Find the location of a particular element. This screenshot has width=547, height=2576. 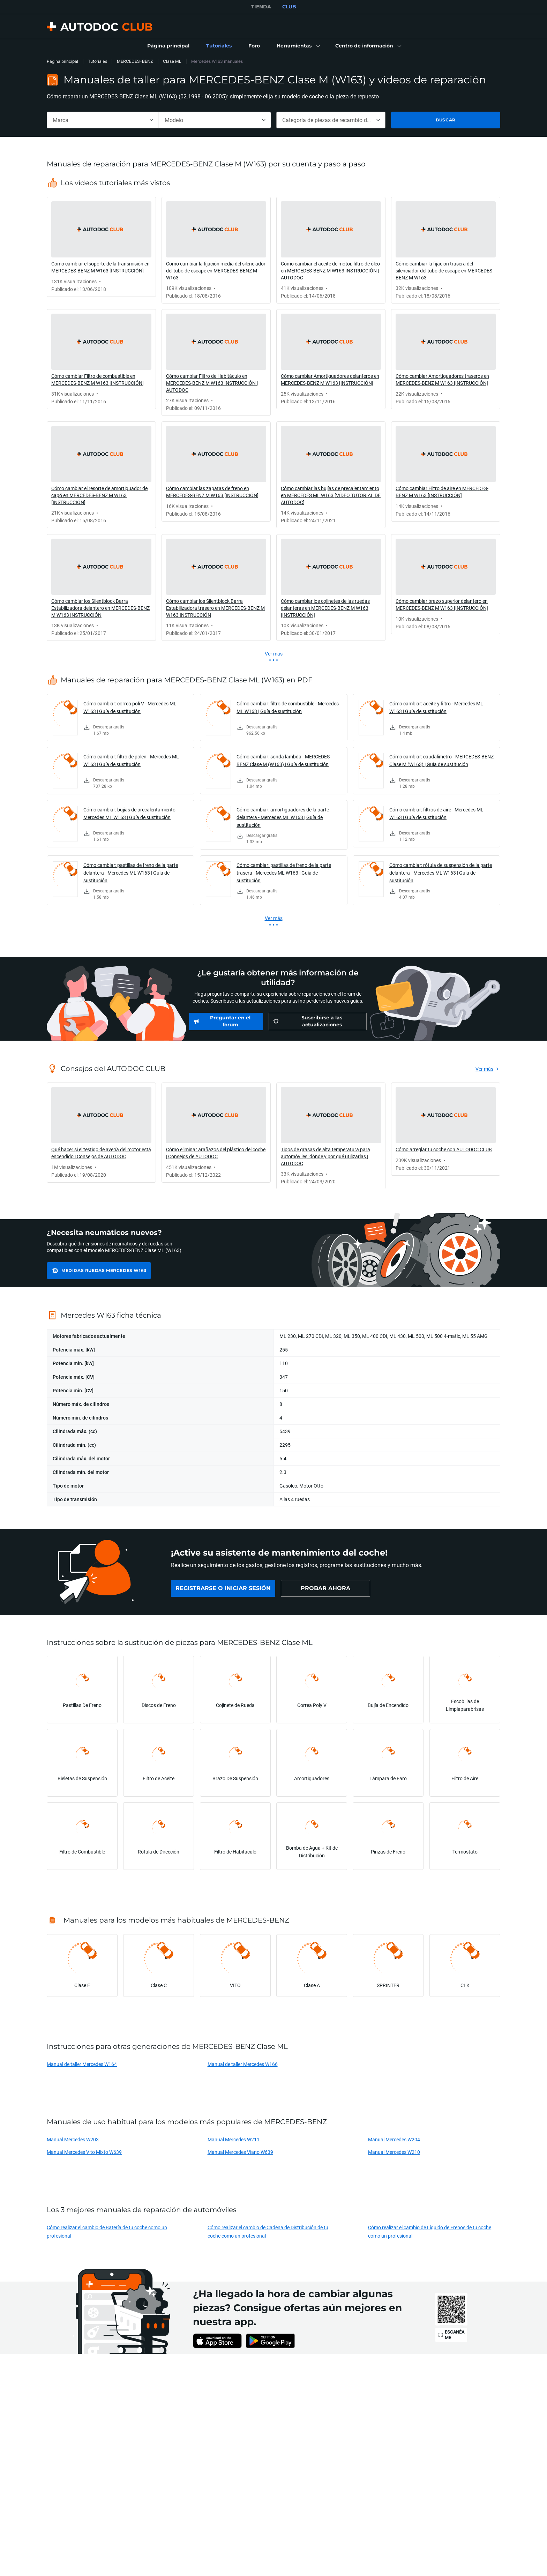

Cómo cambiar: filtro de combustible - Mercedes ML W163 | Guía de sustitución is located at coordinates (288, 707).